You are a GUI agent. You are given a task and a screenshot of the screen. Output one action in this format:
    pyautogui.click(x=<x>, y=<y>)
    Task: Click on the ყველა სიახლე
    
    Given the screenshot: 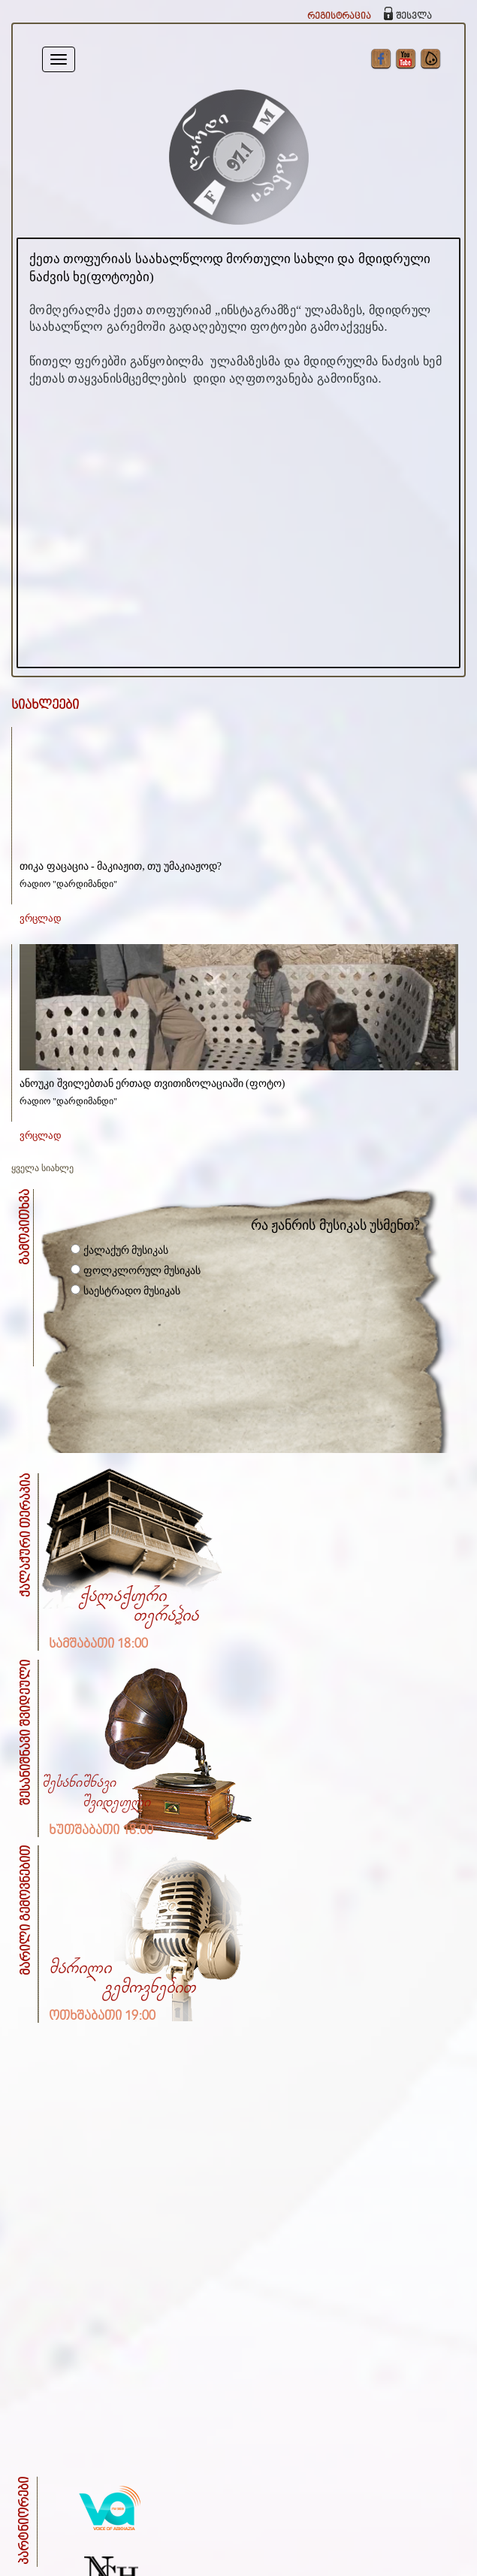 What is the action you would take?
    pyautogui.click(x=42, y=1168)
    